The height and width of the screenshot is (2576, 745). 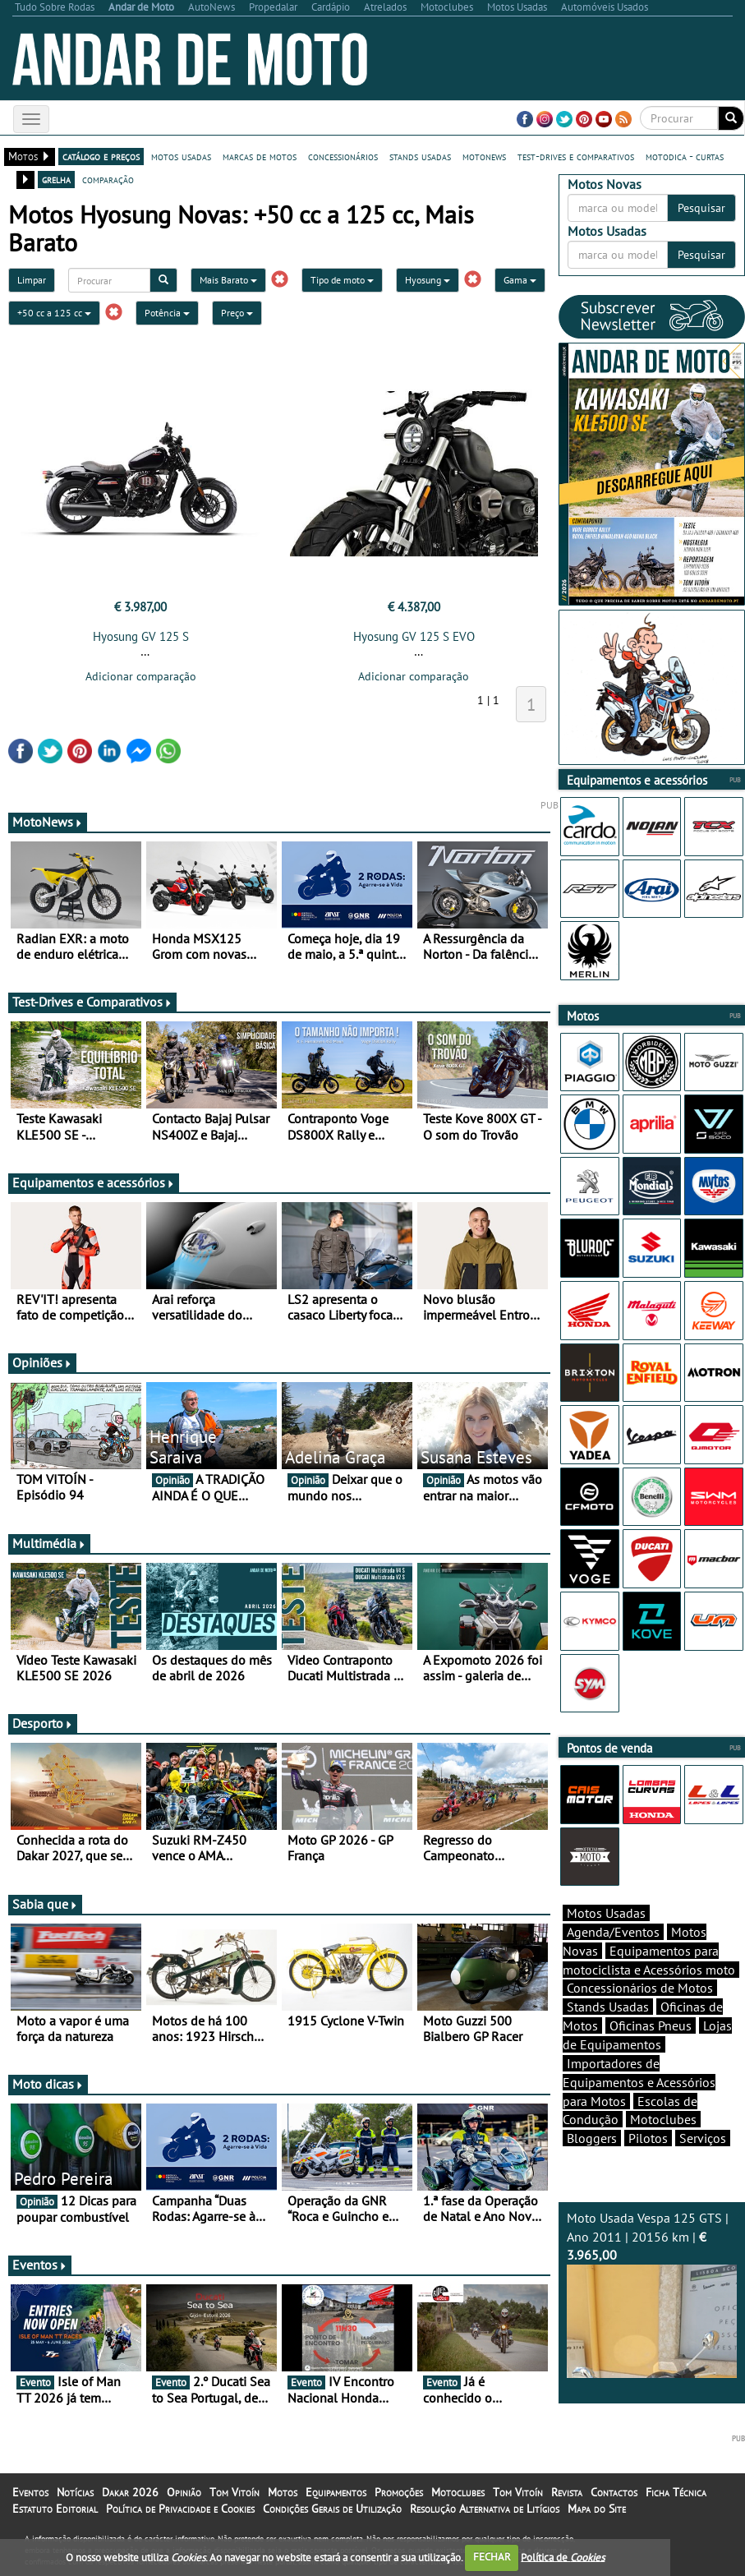 What do you see at coordinates (676, 2492) in the screenshot?
I see `Ficha Técnica` at bounding box center [676, 2492].